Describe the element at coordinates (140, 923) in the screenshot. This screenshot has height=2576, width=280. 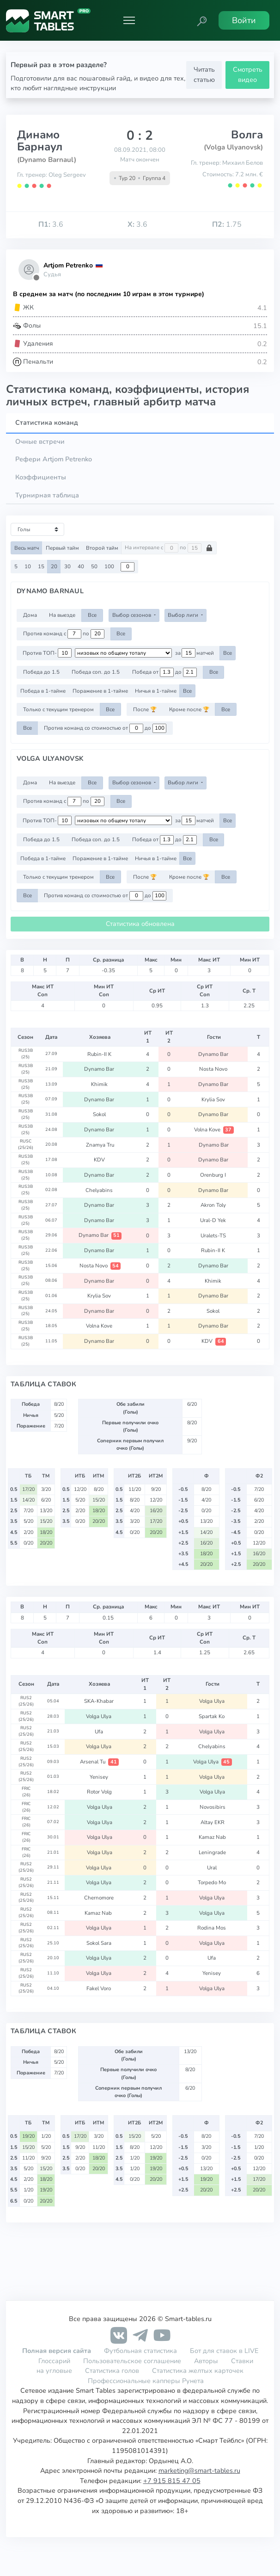
I see `Статистика обновлена` at that location.